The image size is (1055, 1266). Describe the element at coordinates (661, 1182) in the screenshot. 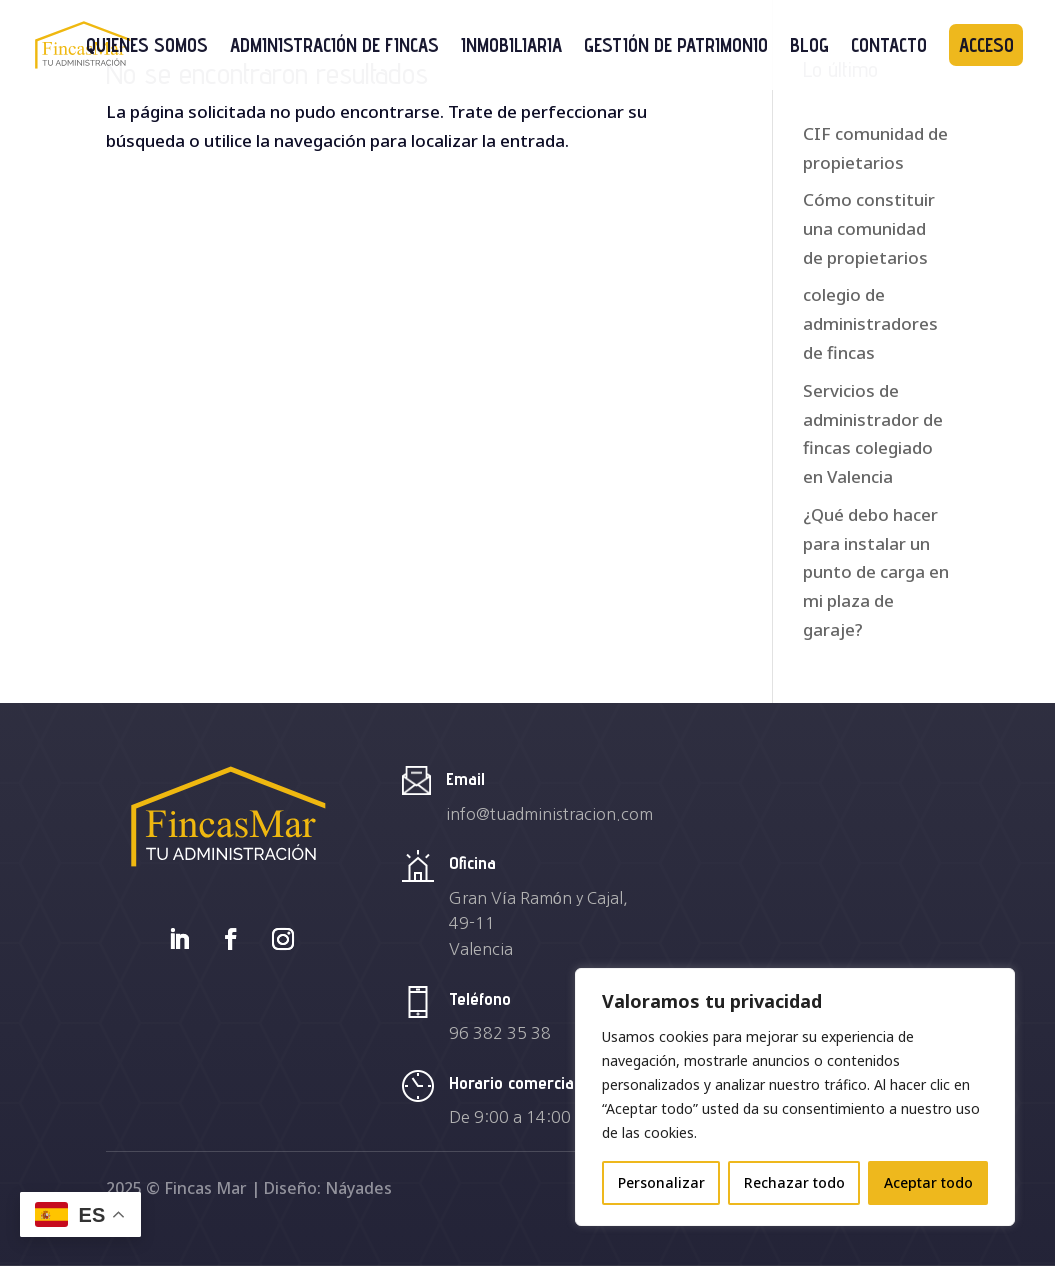

I see `Personalizar` at that location.